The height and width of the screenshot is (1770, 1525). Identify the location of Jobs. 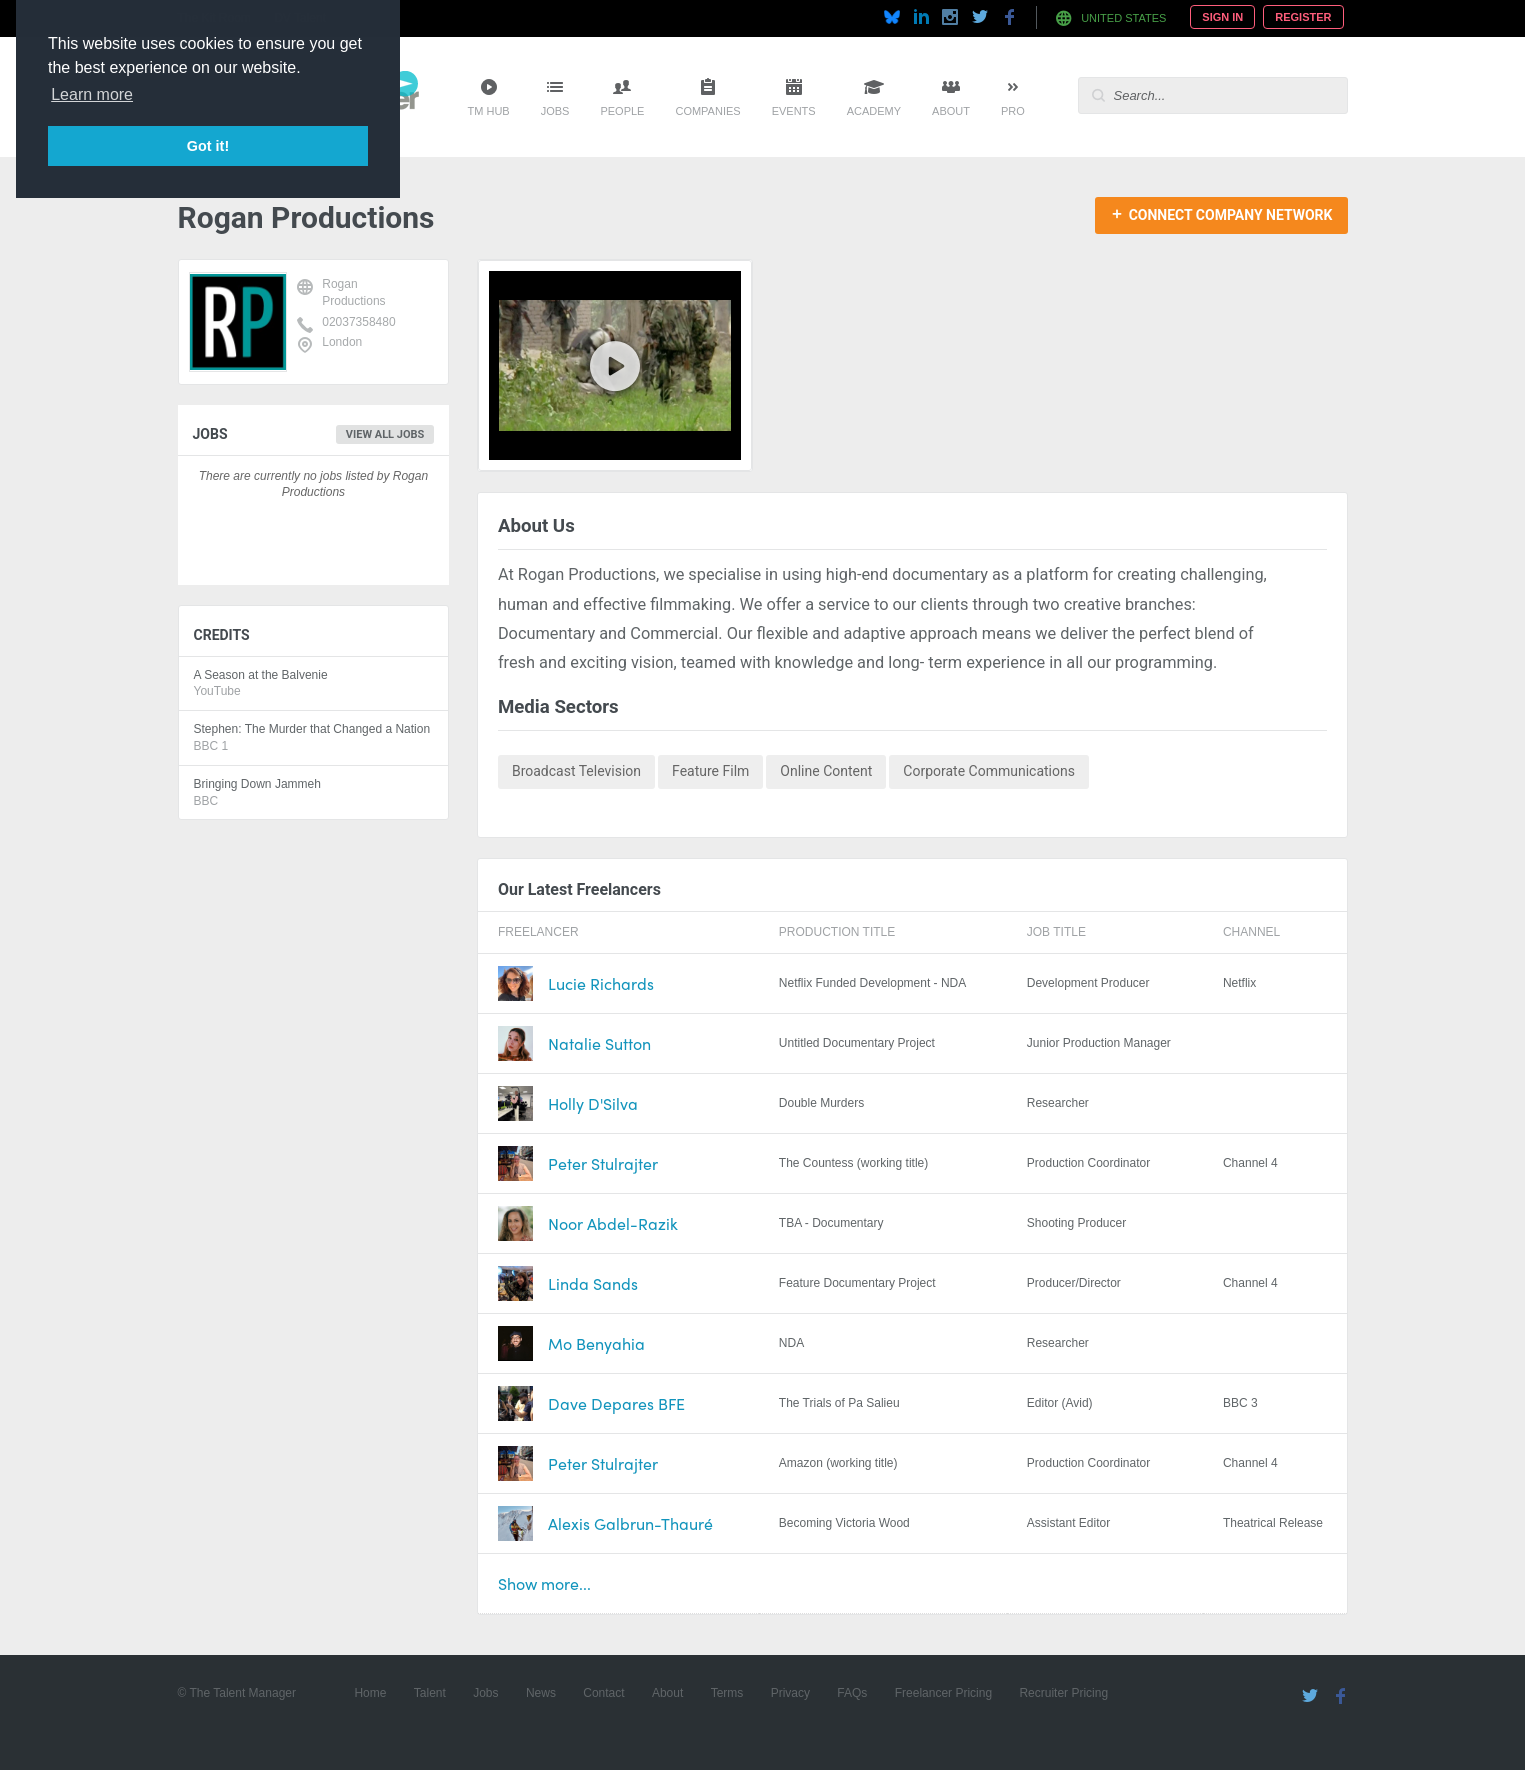
(555, 111).